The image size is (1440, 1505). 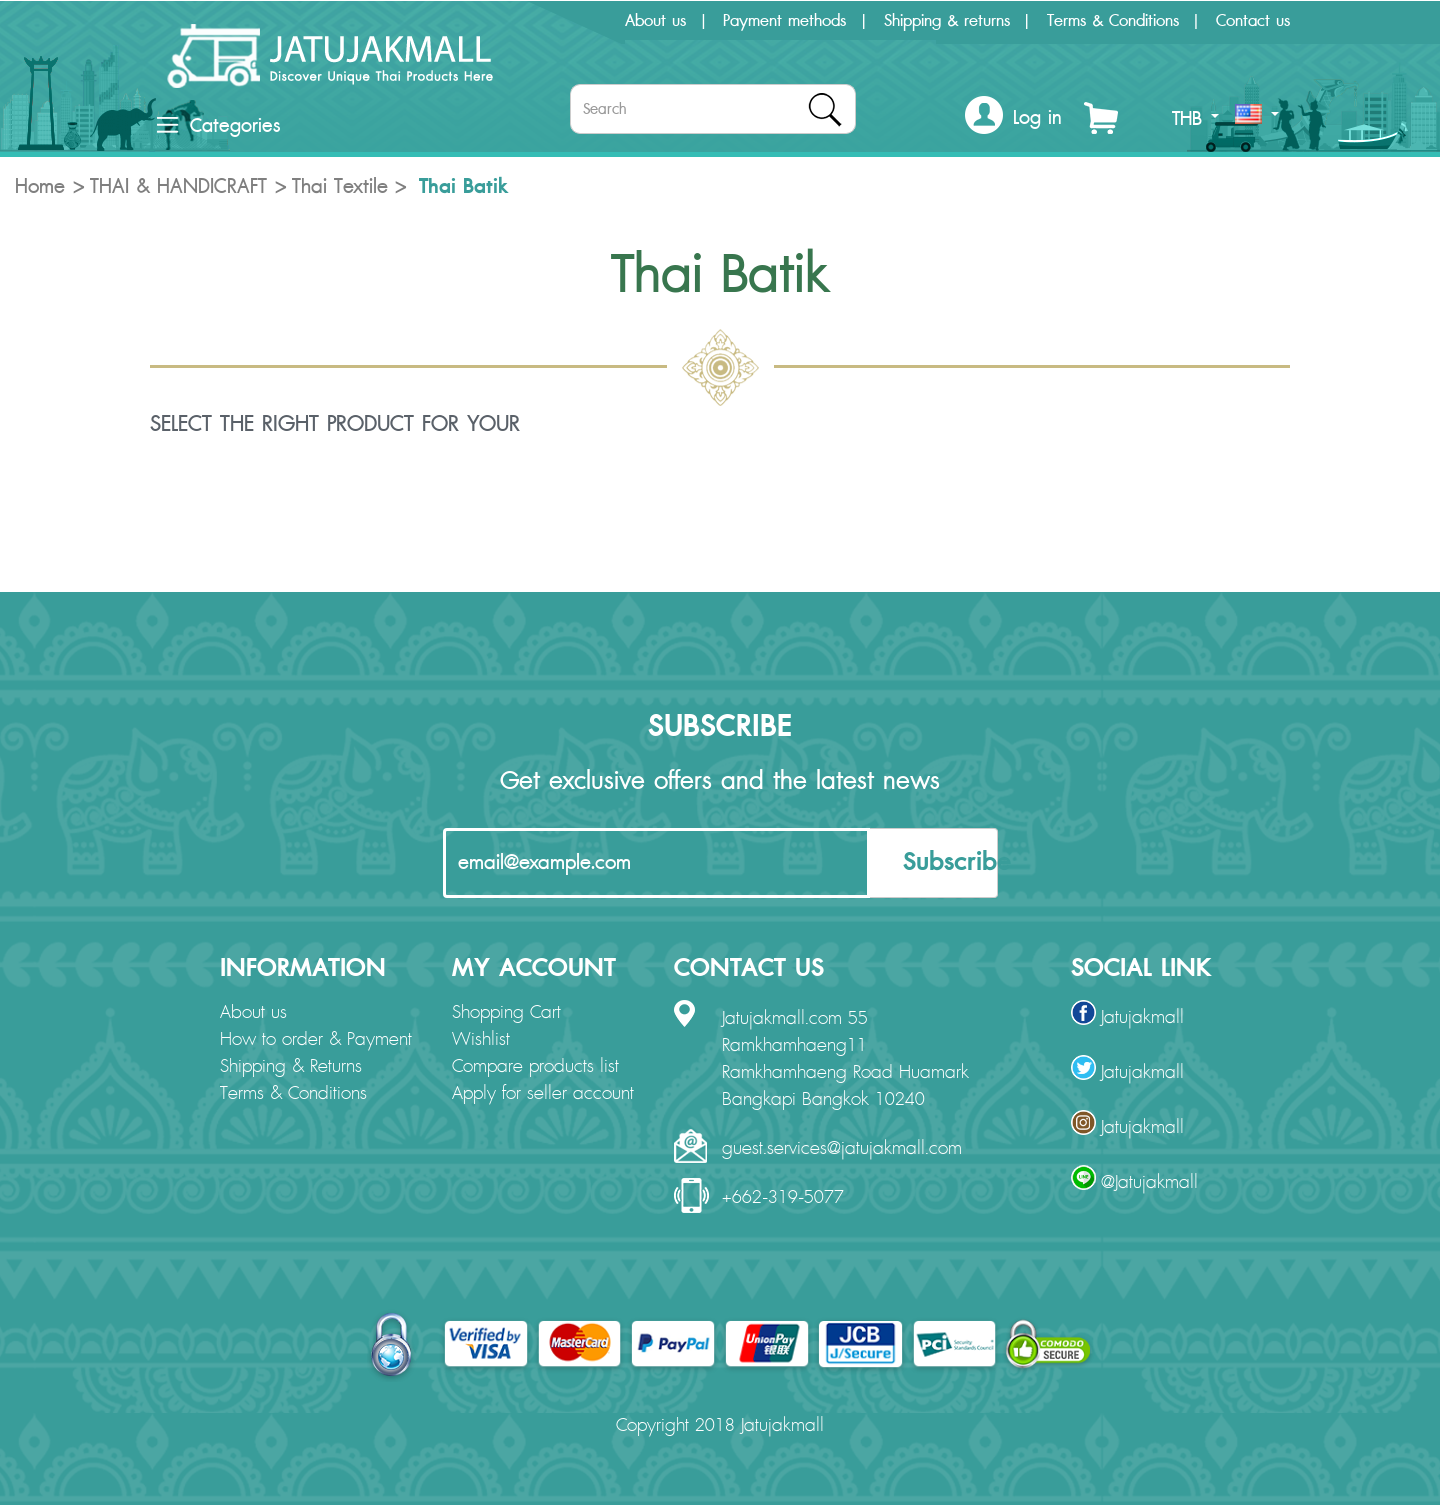 What do you see at coordinates (1113, 21) in the screenshot?
I see `Terms & Conditions` at bounding box center [1113, 21].